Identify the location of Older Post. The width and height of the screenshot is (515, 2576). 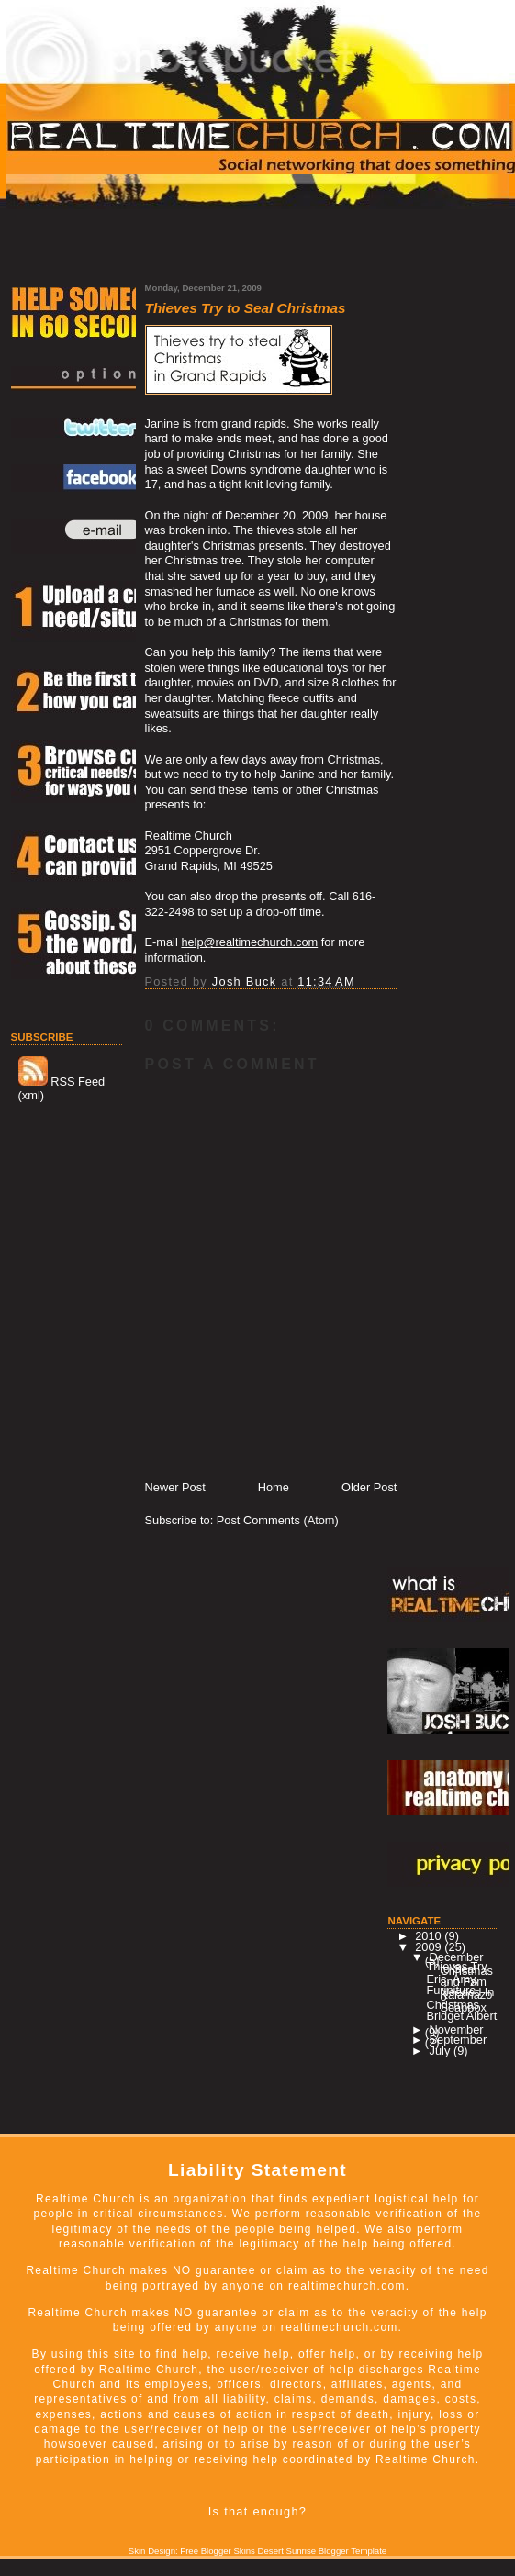
(369, 1487).